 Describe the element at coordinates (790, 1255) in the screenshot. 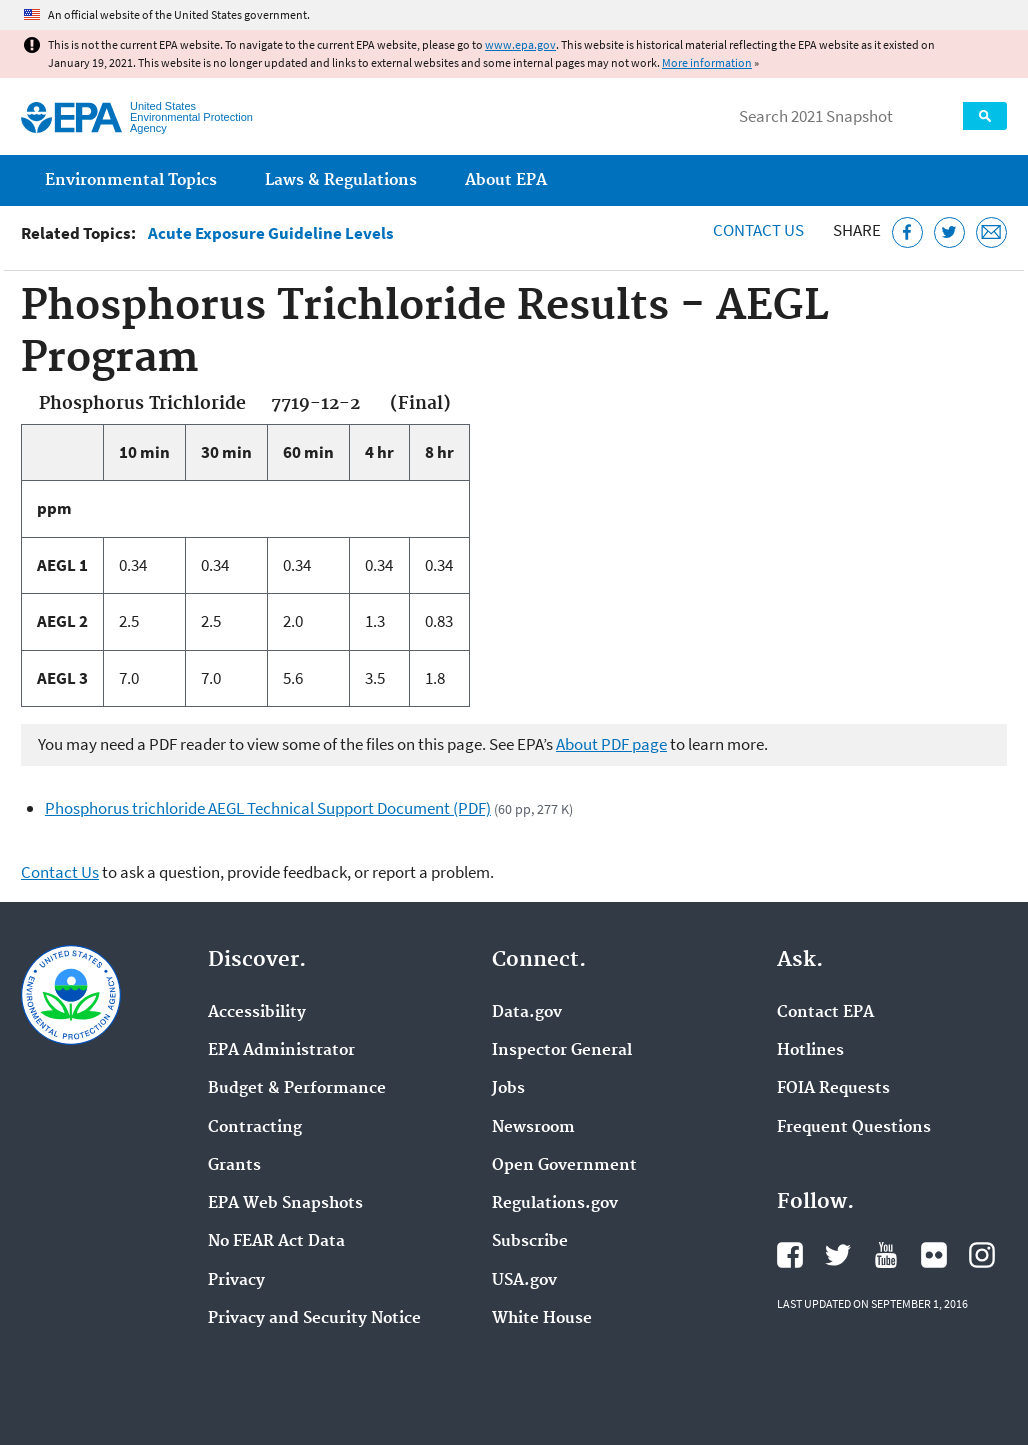

I see `EPA's Facebook` at that location.